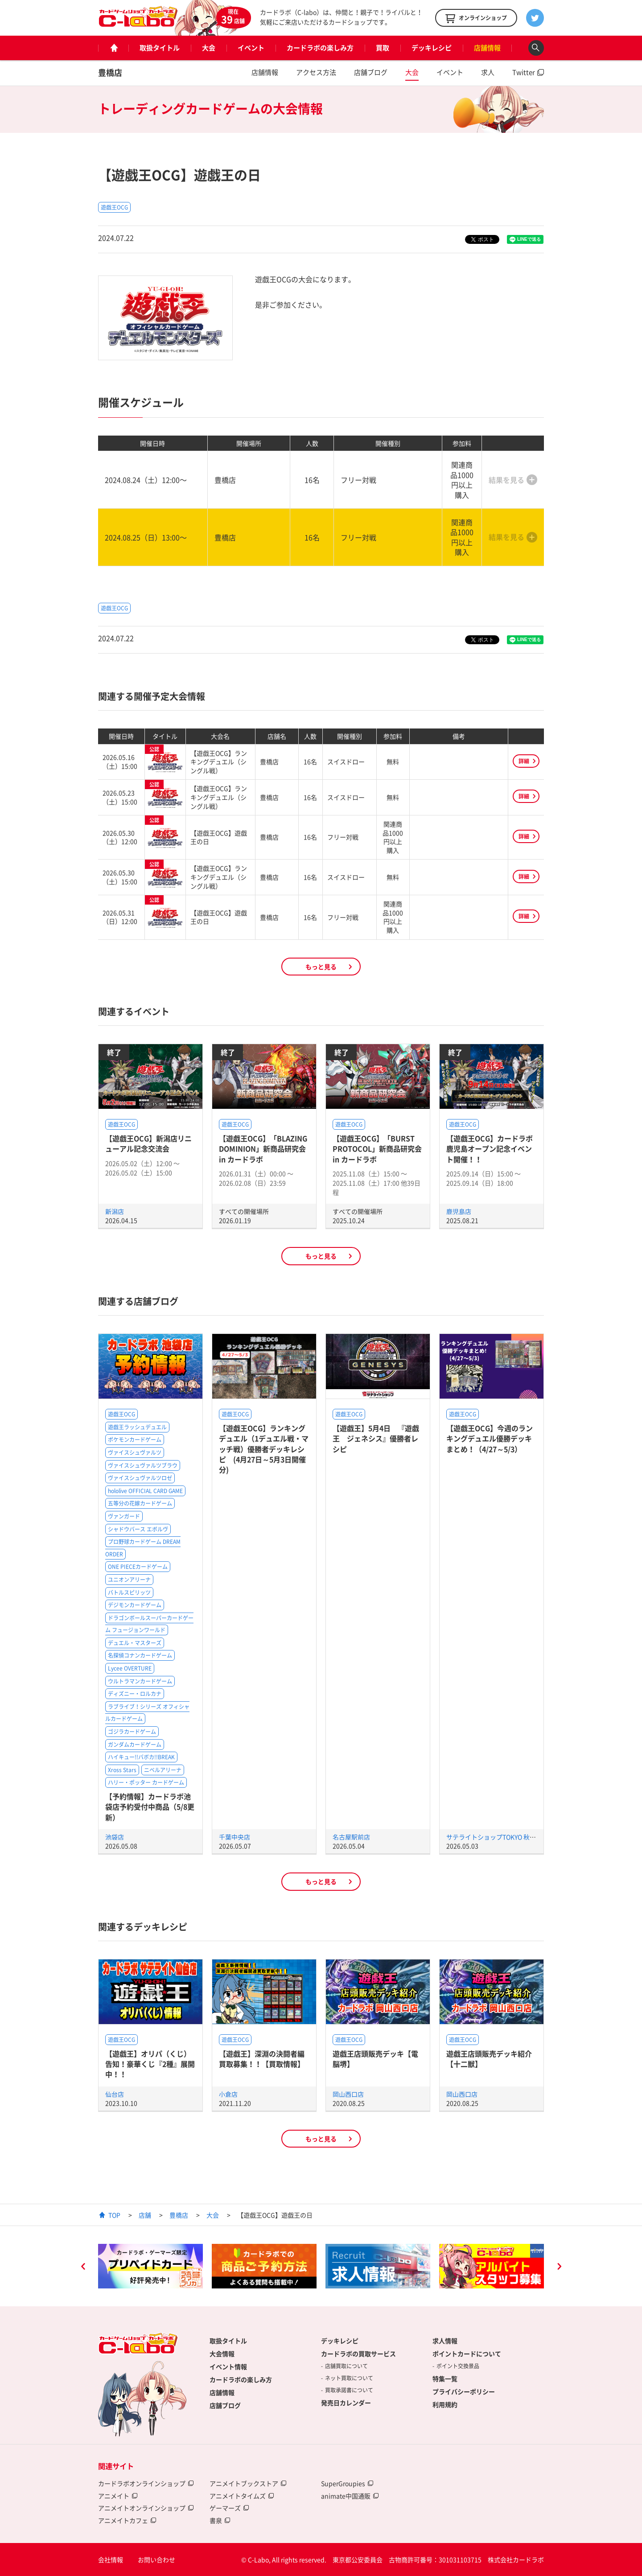 The width and height of the screenshot is (642, 2576). What do you see at coordinates (466, 2353) in the screenshot?
I see `ポイントカードについて` at bounding box center [466, 2353].